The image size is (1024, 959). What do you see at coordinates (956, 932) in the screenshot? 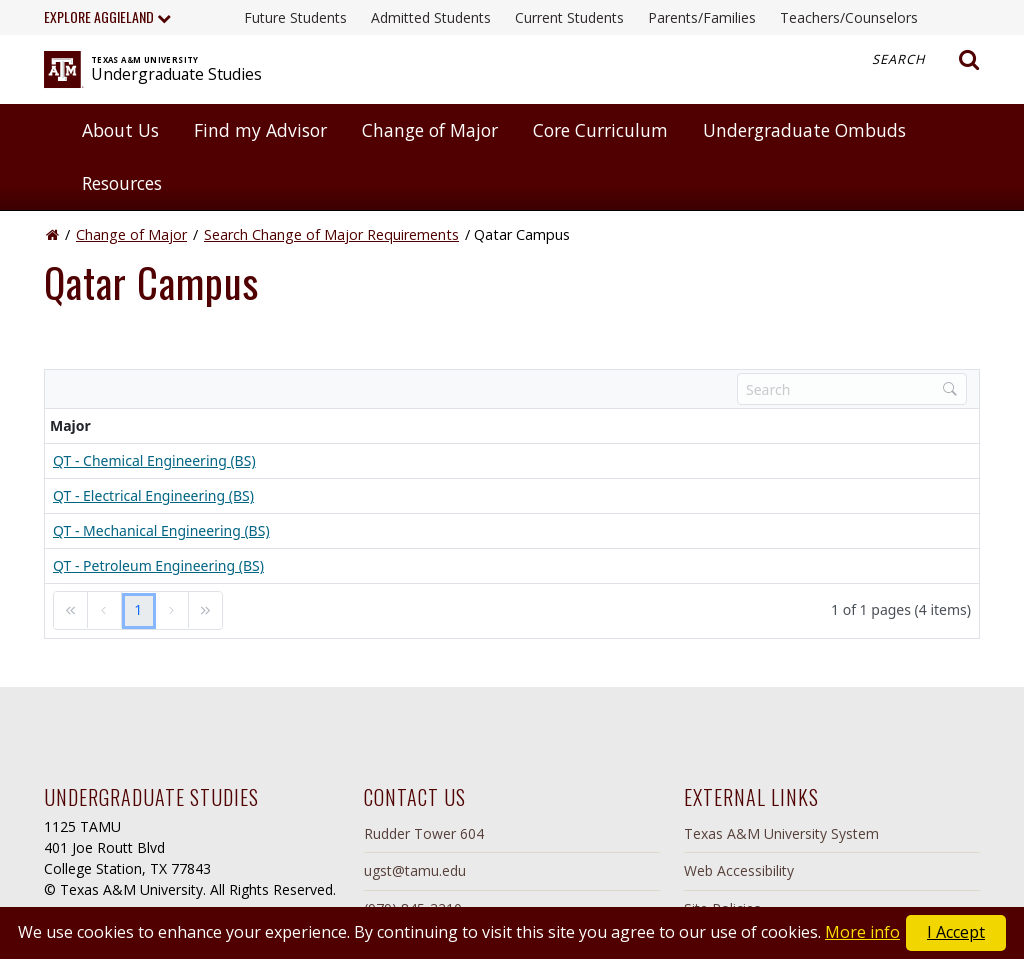
I see `I Accept` at bounding box center [956, 932].